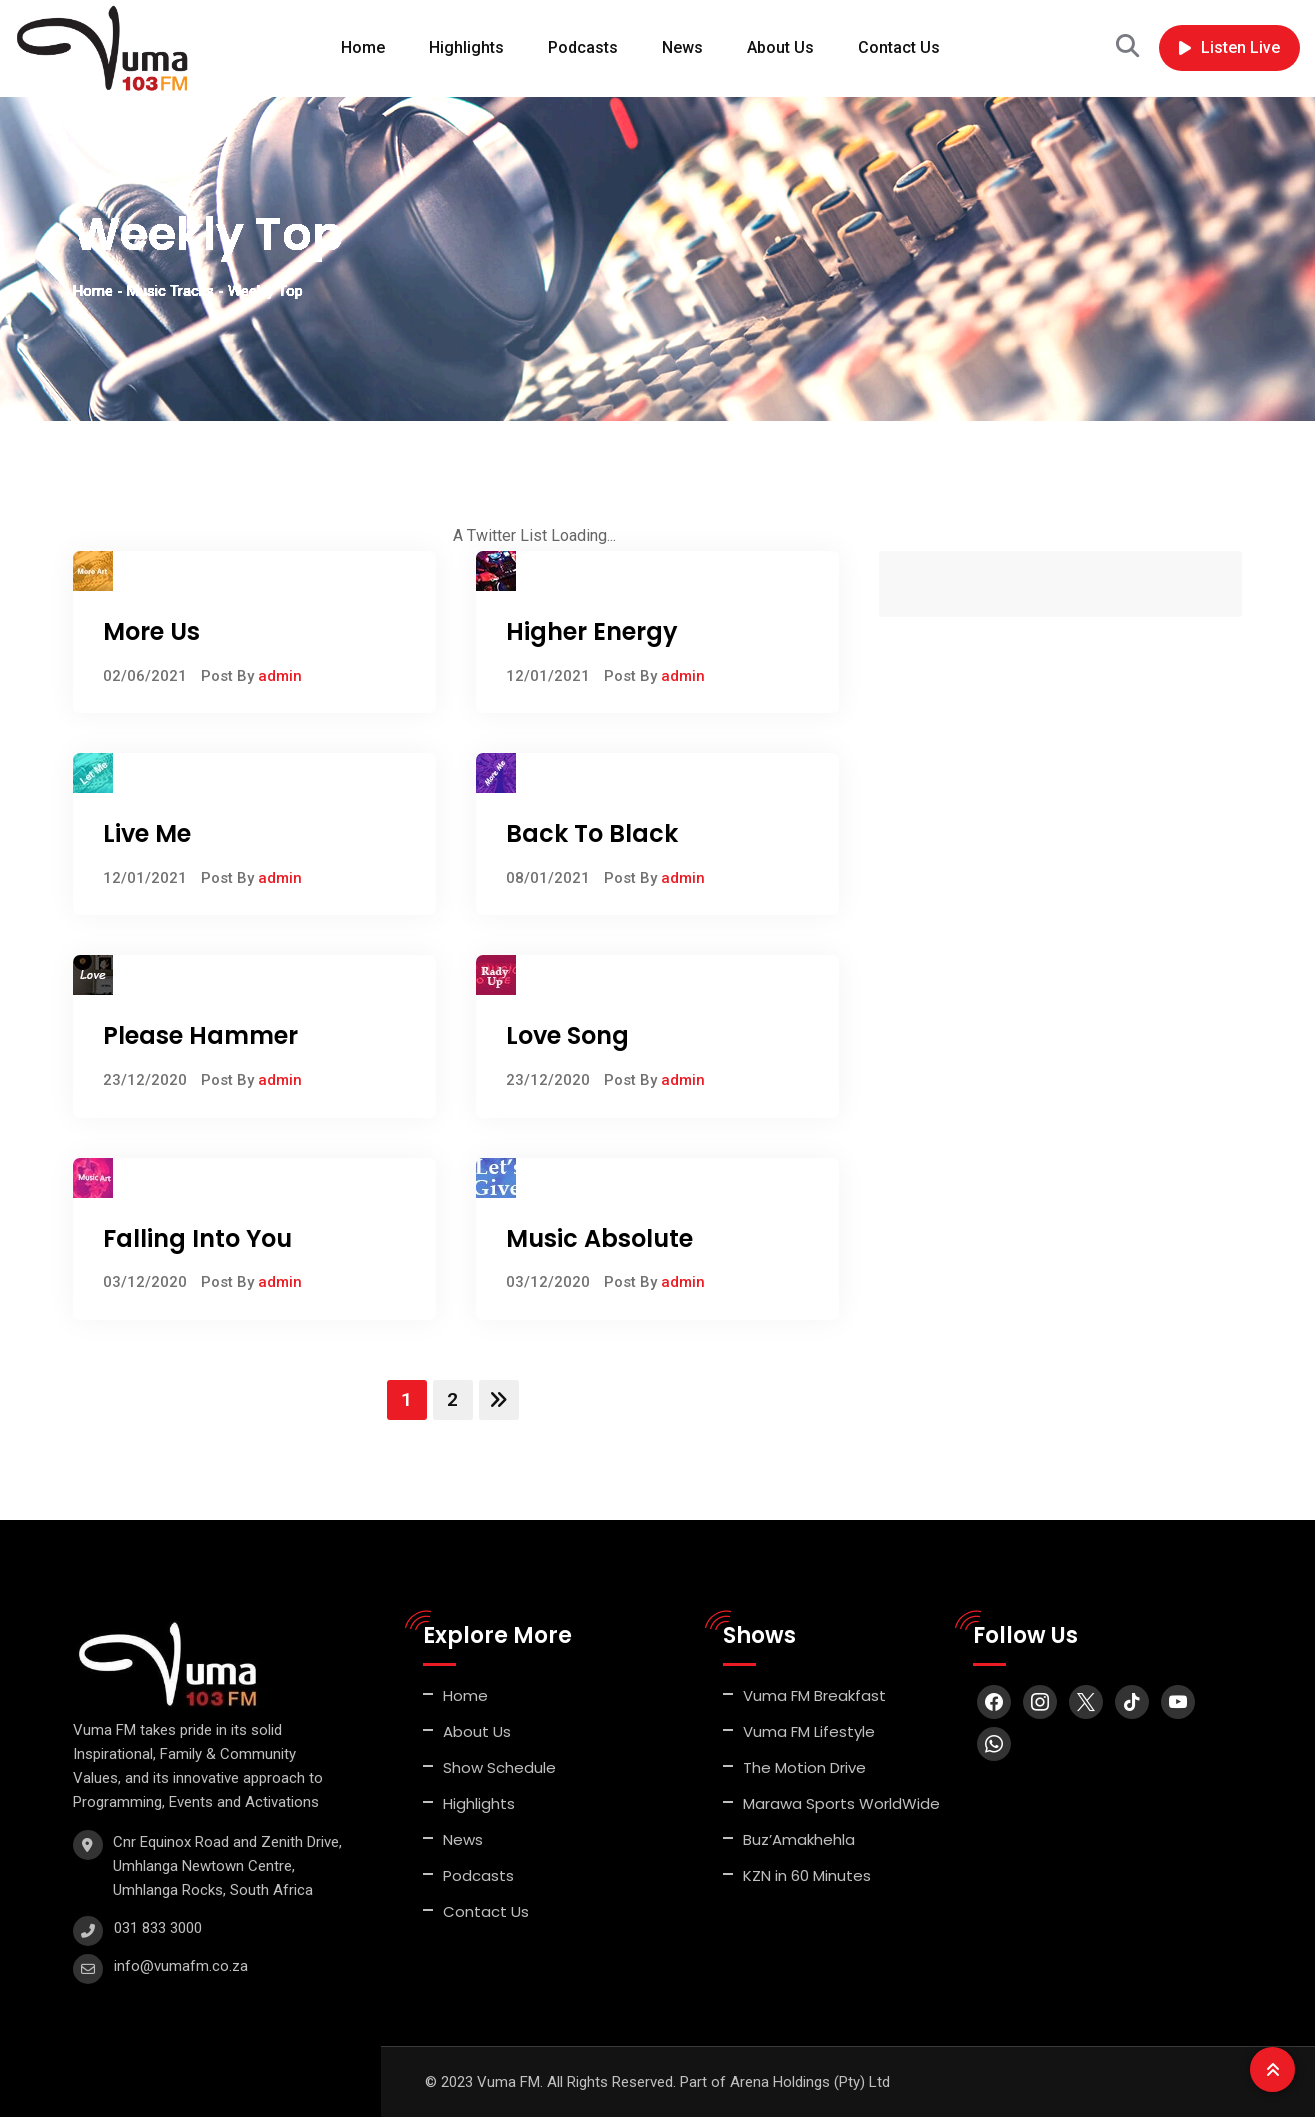 Image resolution: width=1315 pixels, height=2117 pixels. Describe the element at coordinates (197, 1238) in the screenshot. I see `Falling Into You` at that location.